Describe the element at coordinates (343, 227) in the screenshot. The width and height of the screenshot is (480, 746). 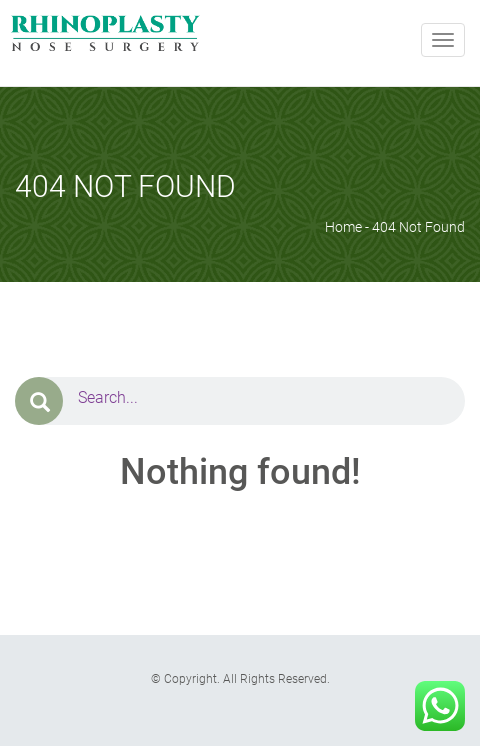
I see `Home` at that location.